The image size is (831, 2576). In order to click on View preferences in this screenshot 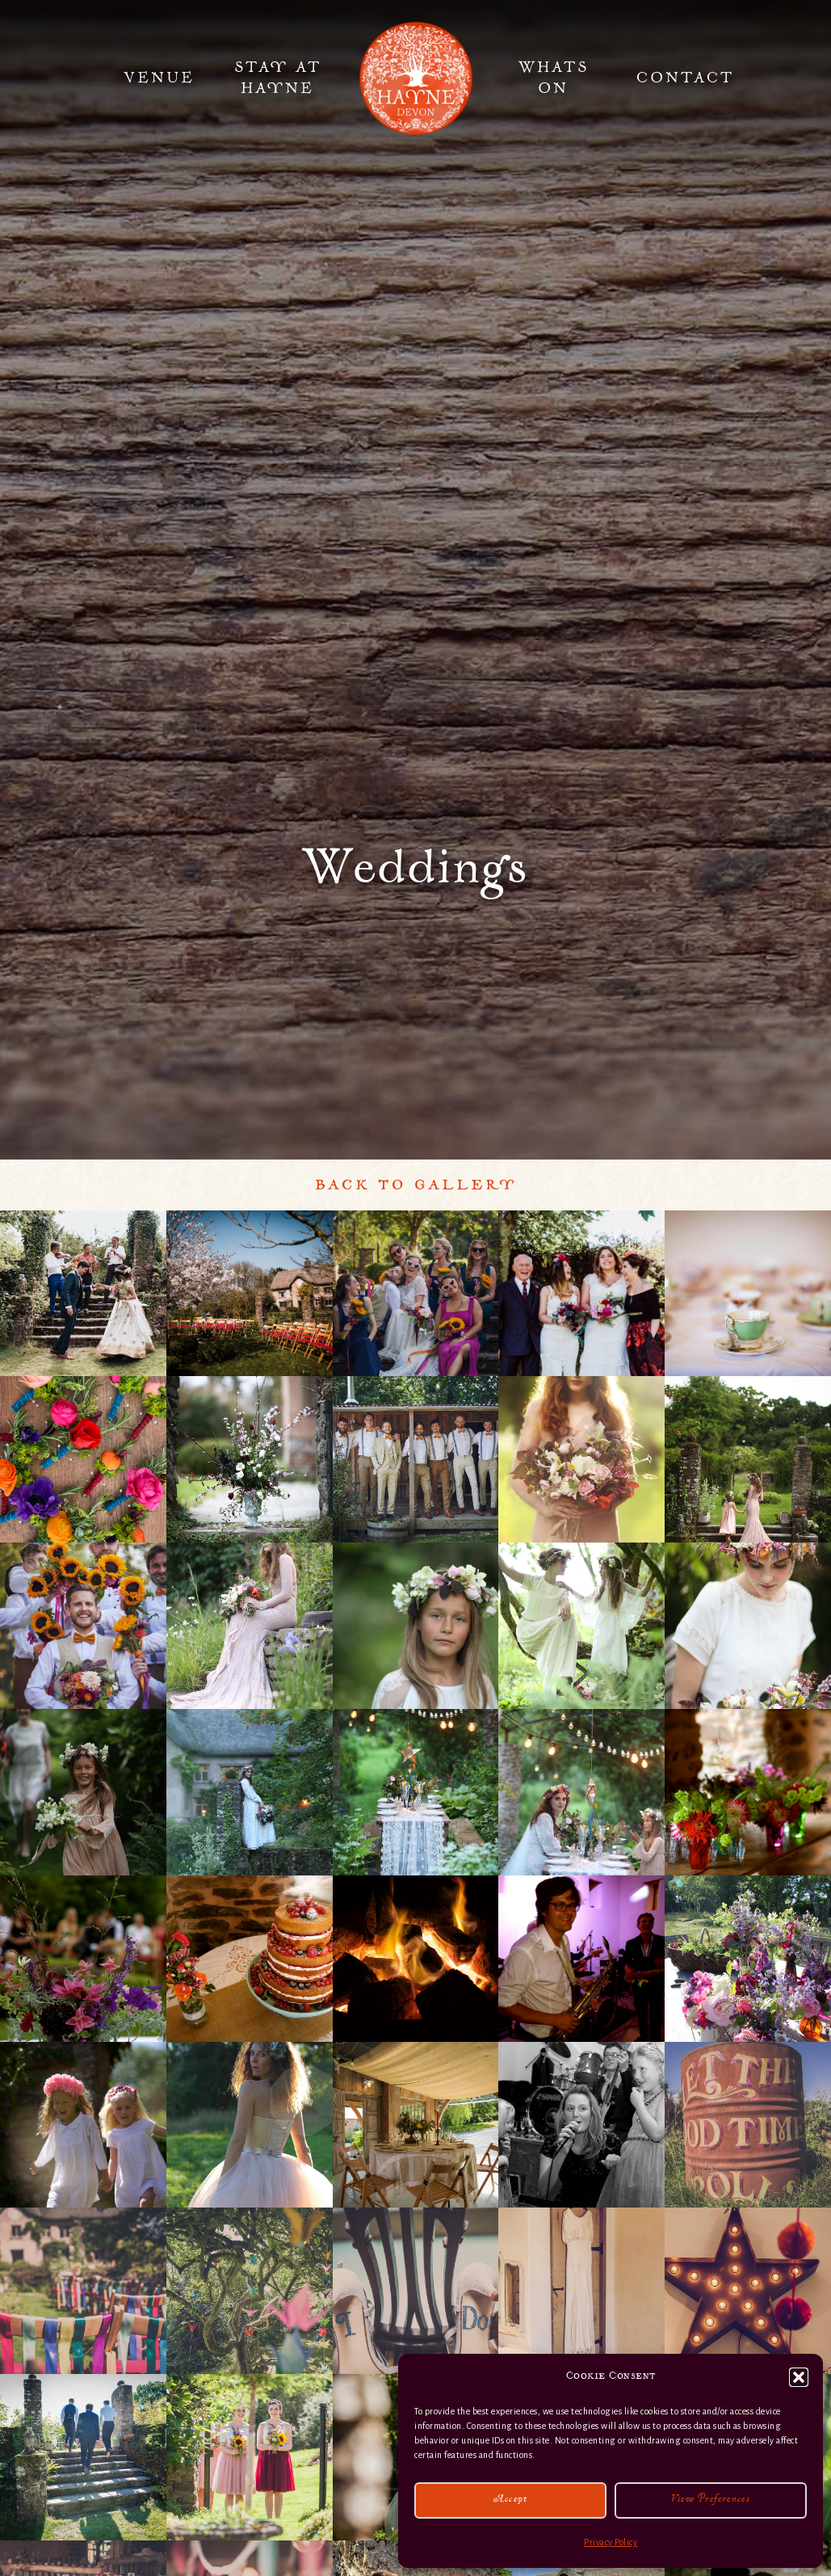, I will do `click(710, 2500)`.